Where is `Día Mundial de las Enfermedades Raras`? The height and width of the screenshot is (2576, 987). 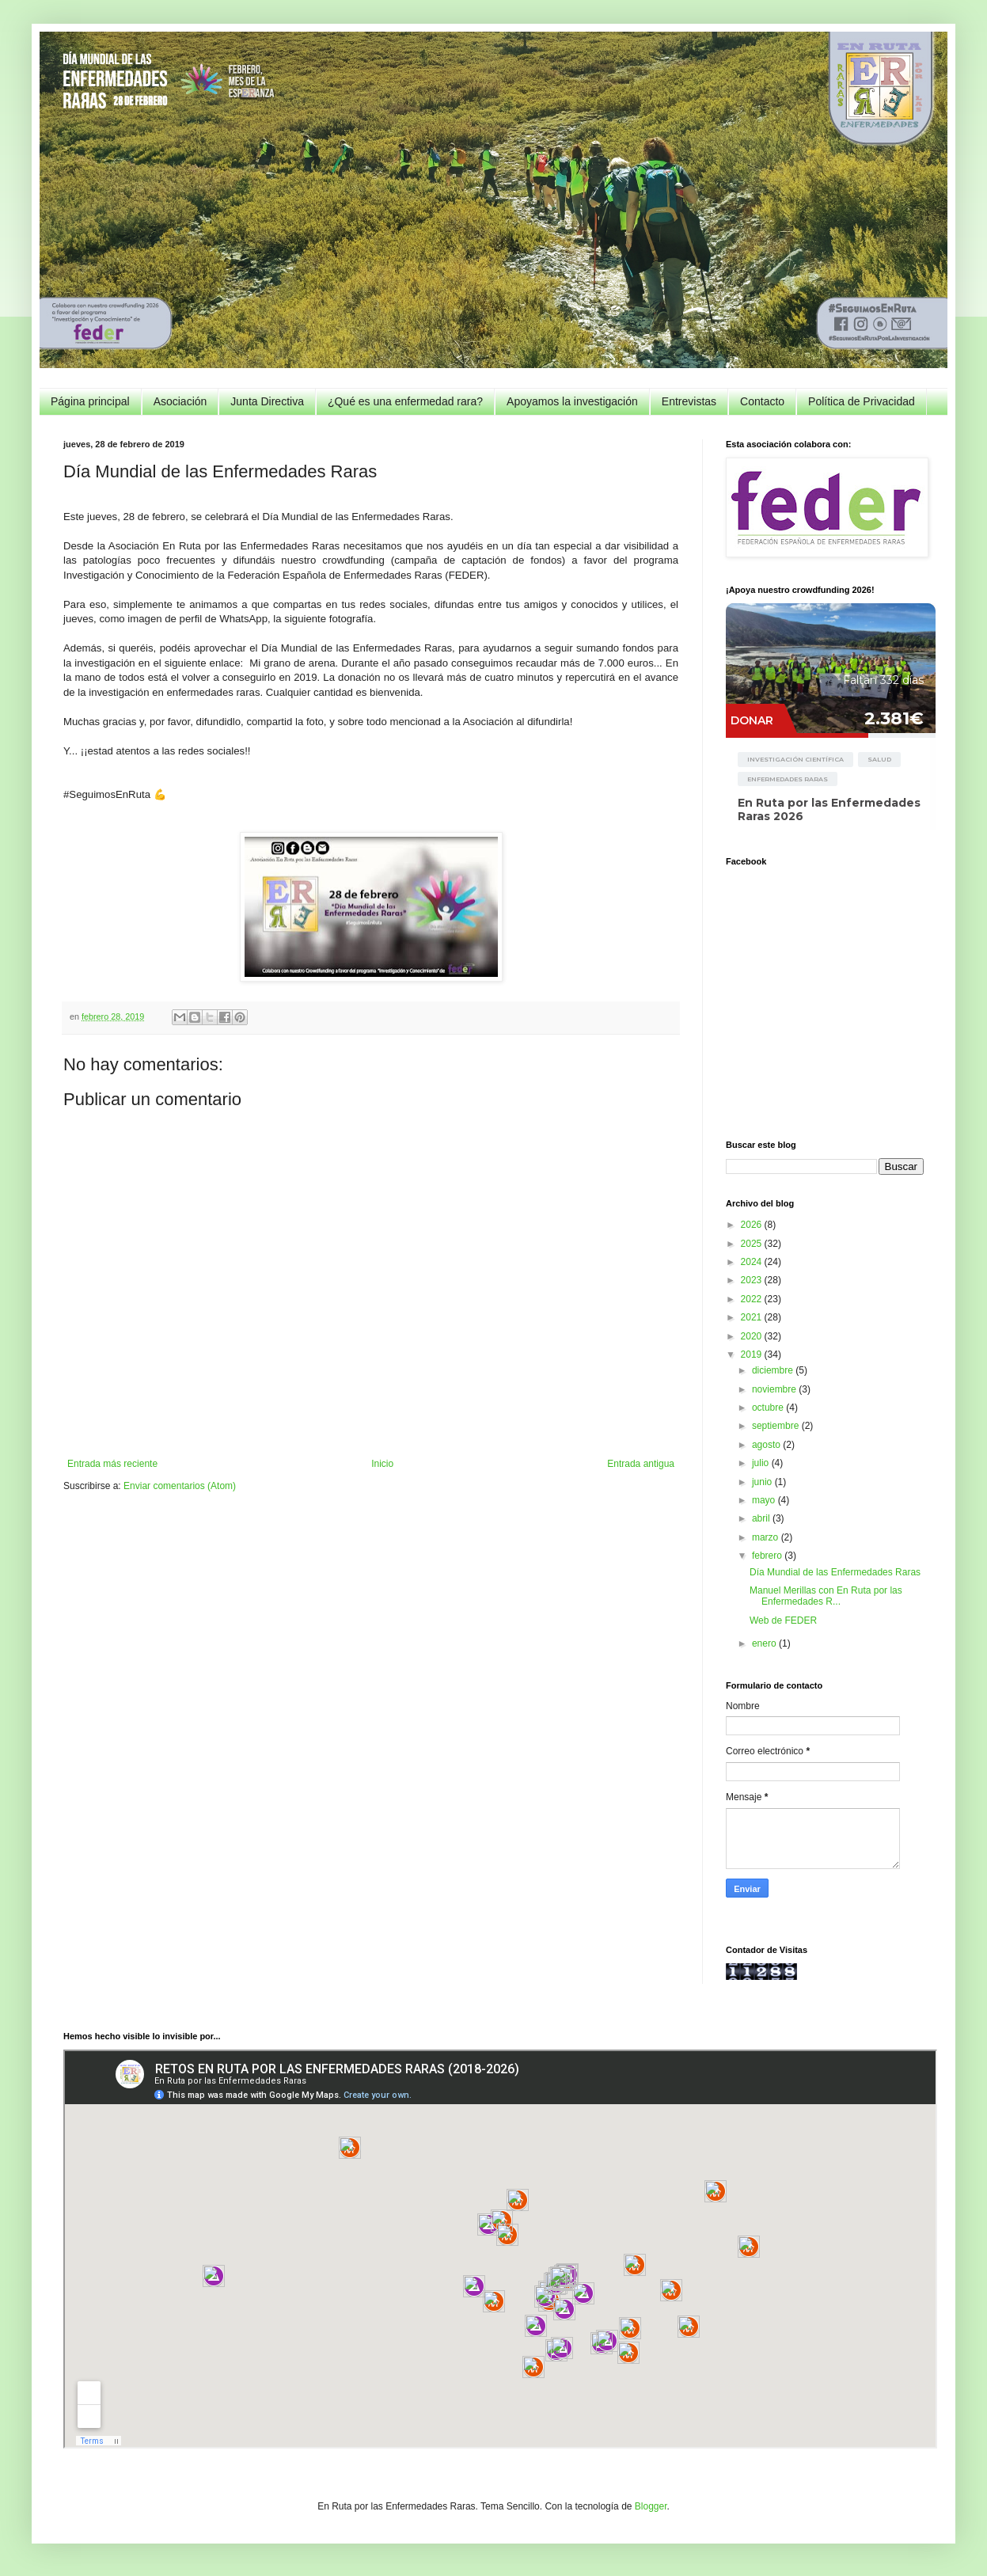
Día Mundial de las Enfermedades Raras is located at coordinates (835, 1572).